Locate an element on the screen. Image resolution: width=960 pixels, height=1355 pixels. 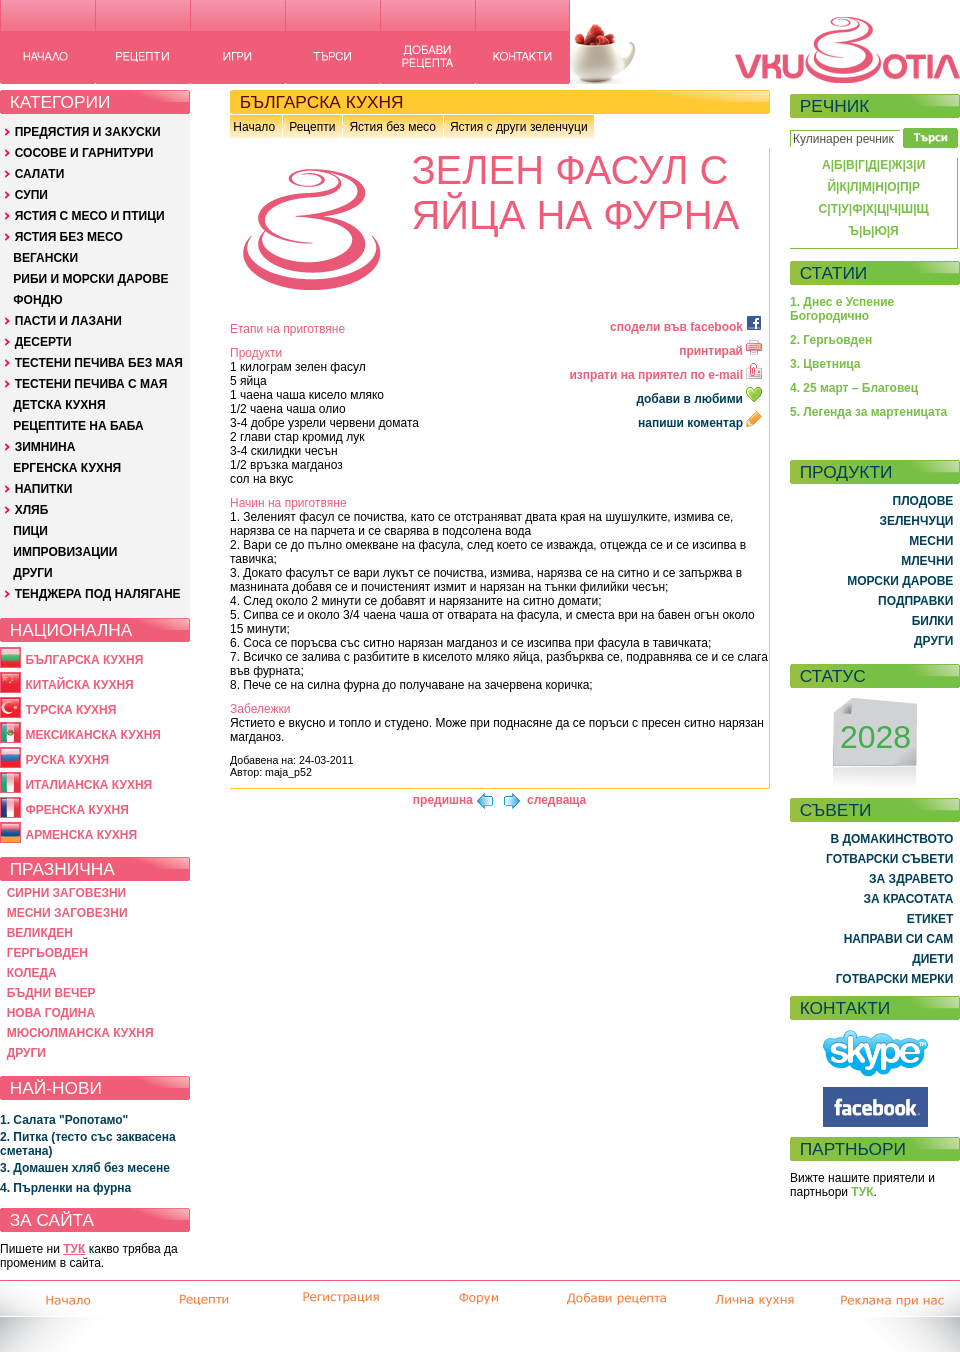
МЮСЮЛМАНСКА КУХНЯ is located at coordinates (80, 1033).